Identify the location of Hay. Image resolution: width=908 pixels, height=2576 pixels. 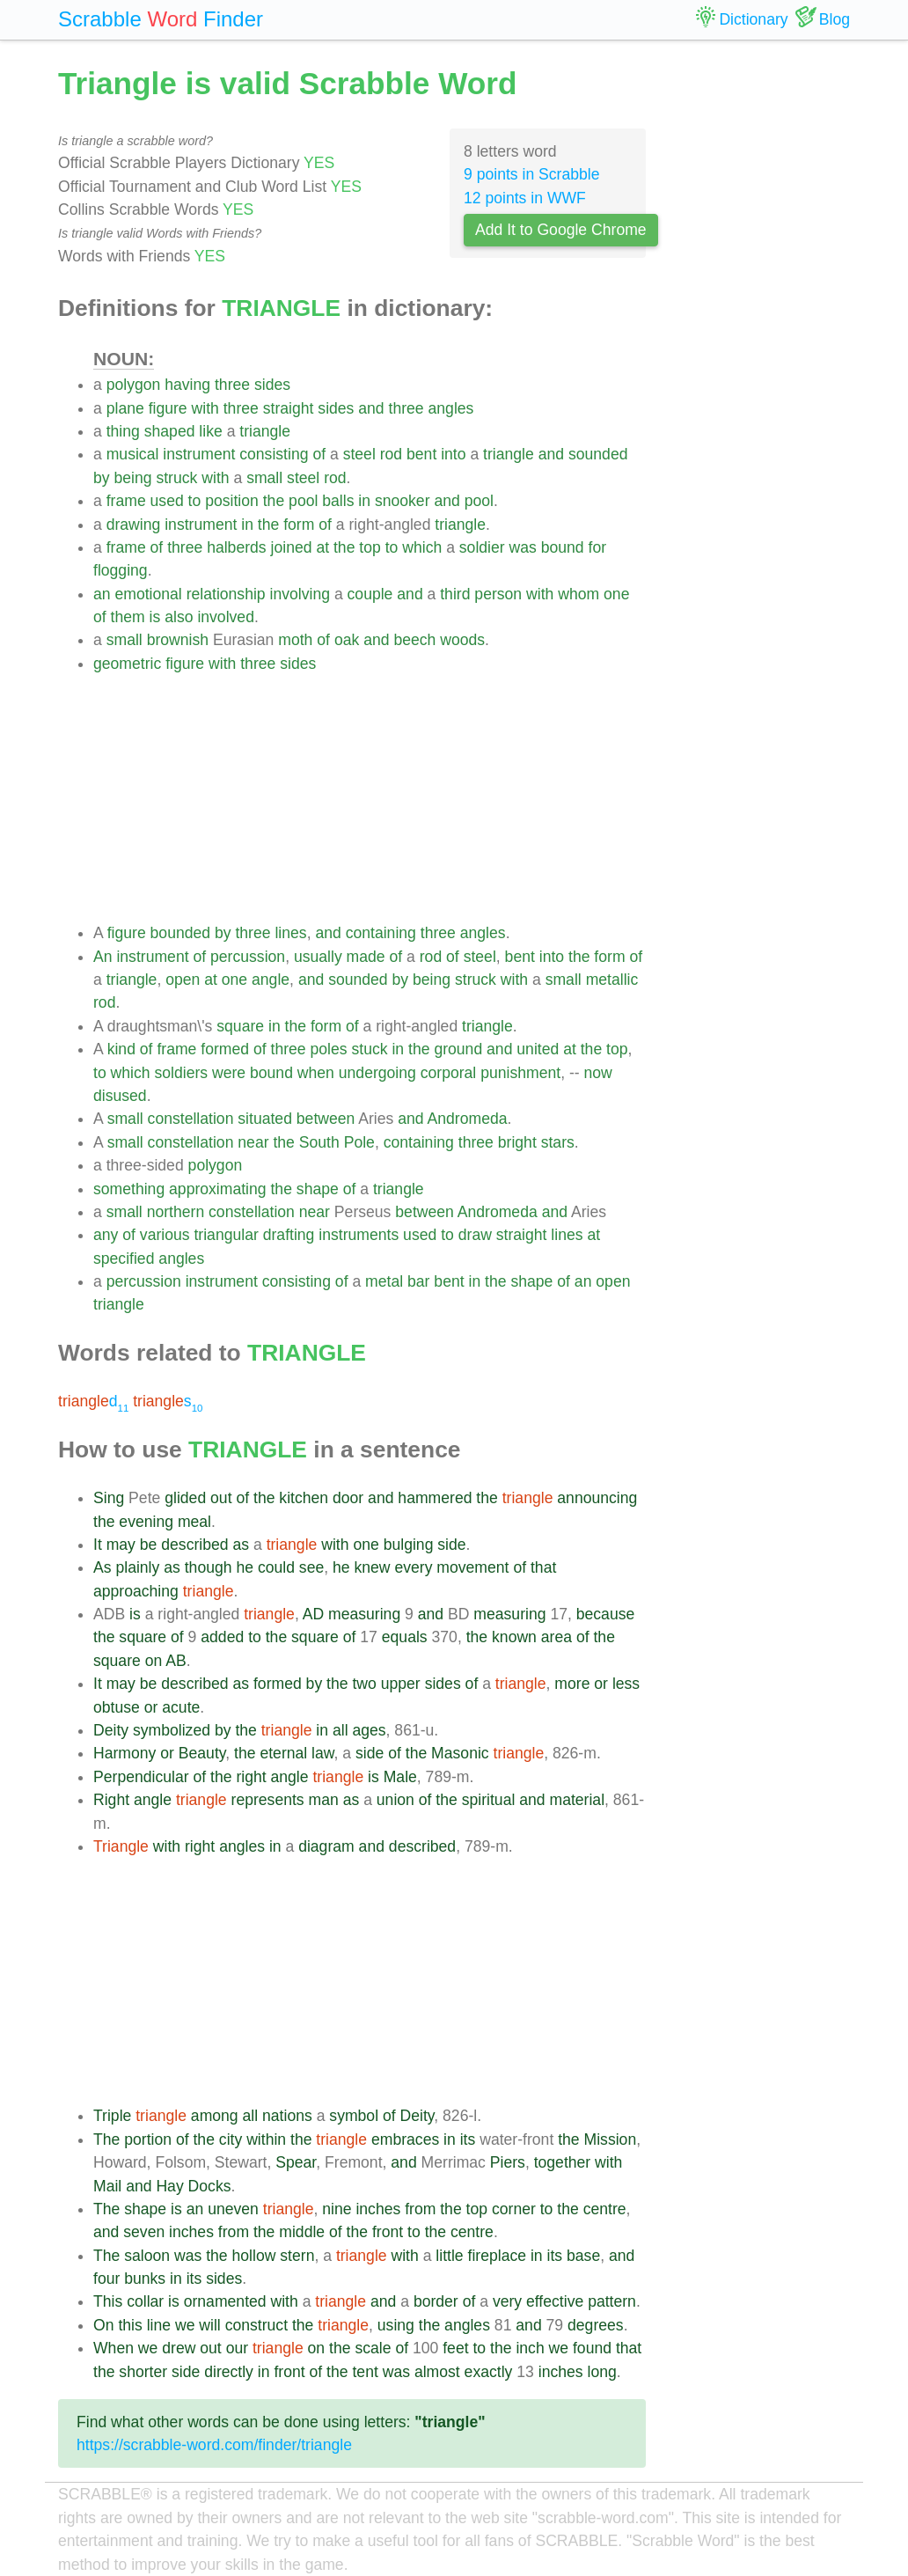
(169, 2186).